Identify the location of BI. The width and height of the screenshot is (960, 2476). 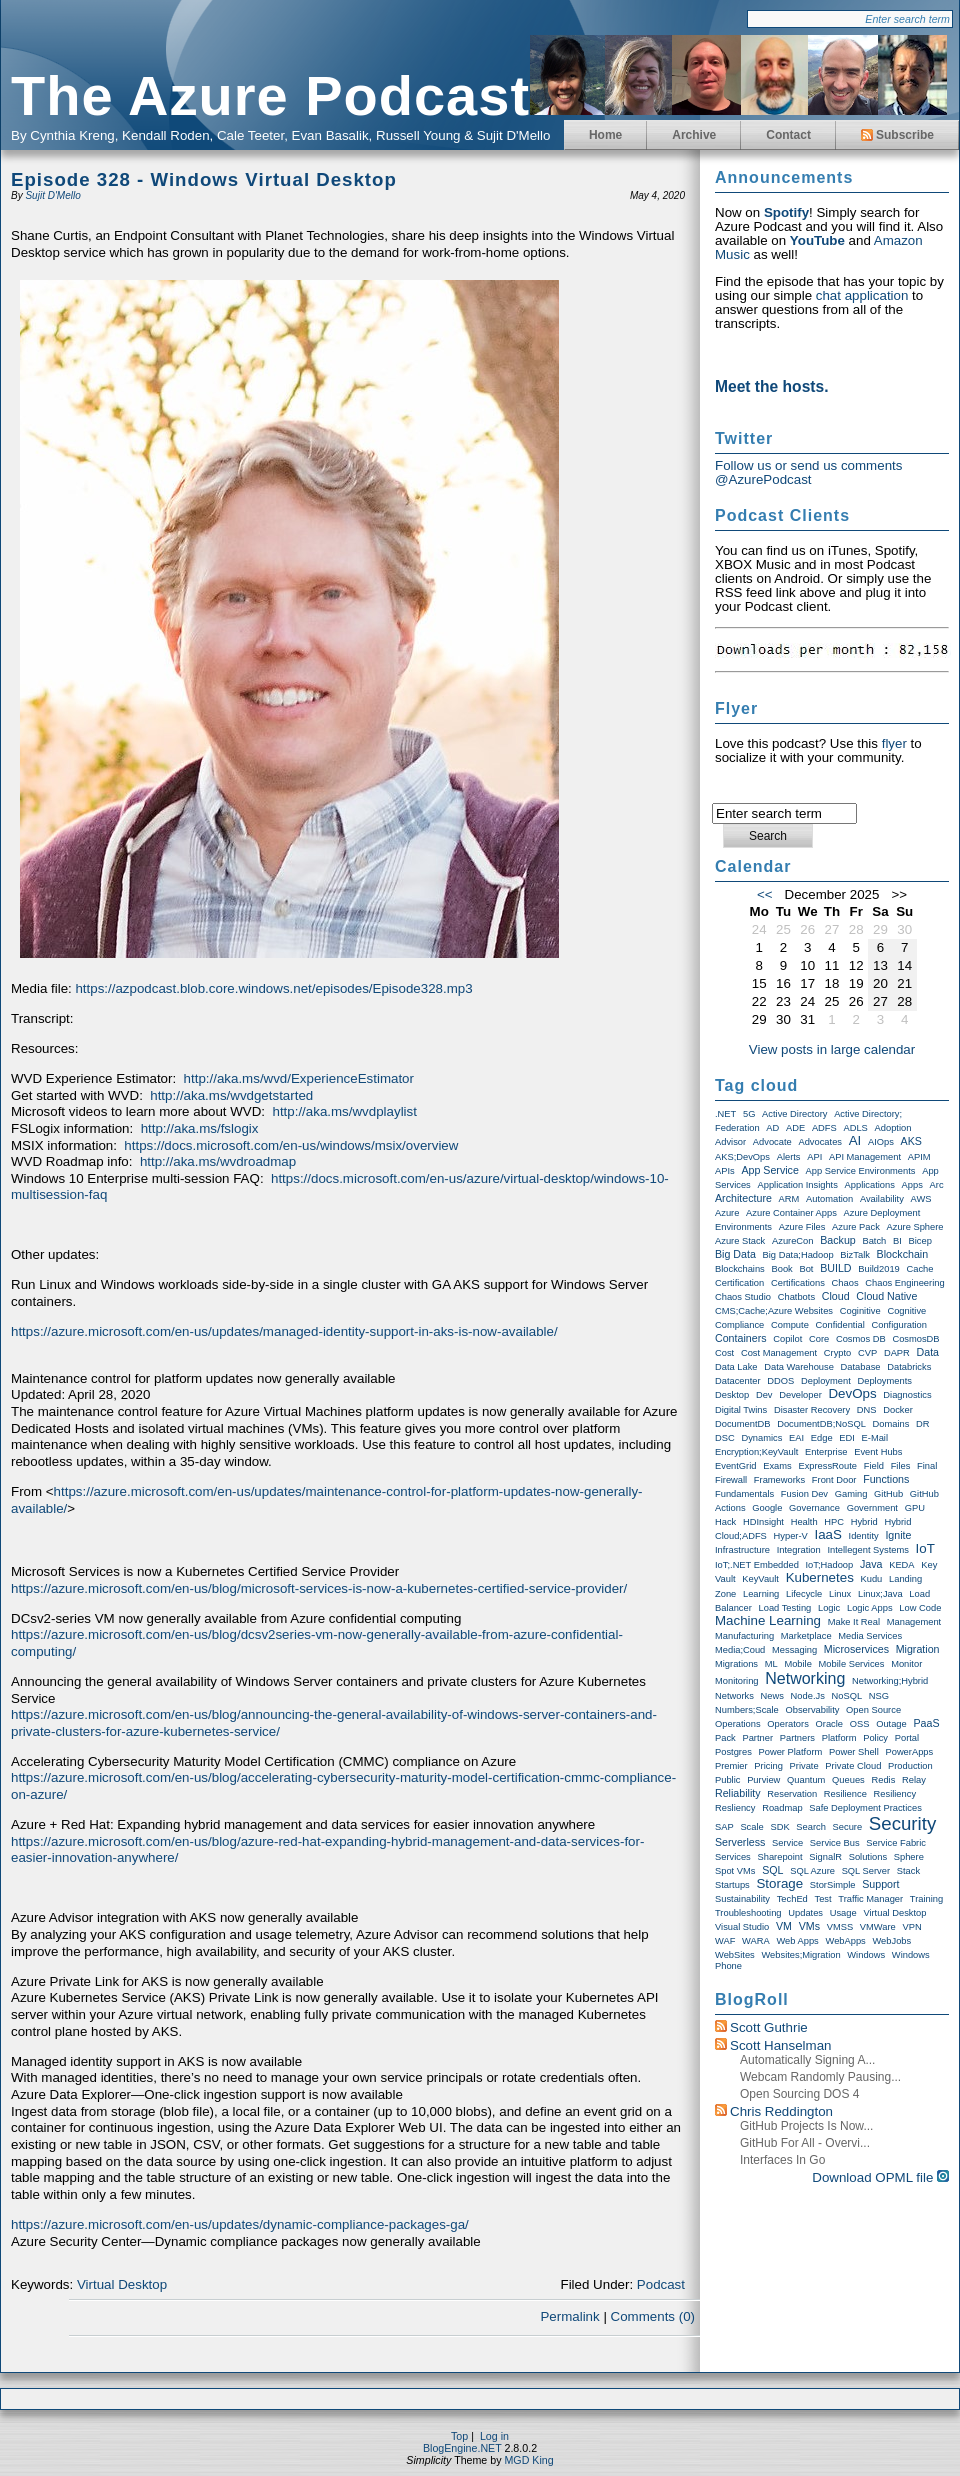
(897, 1241).